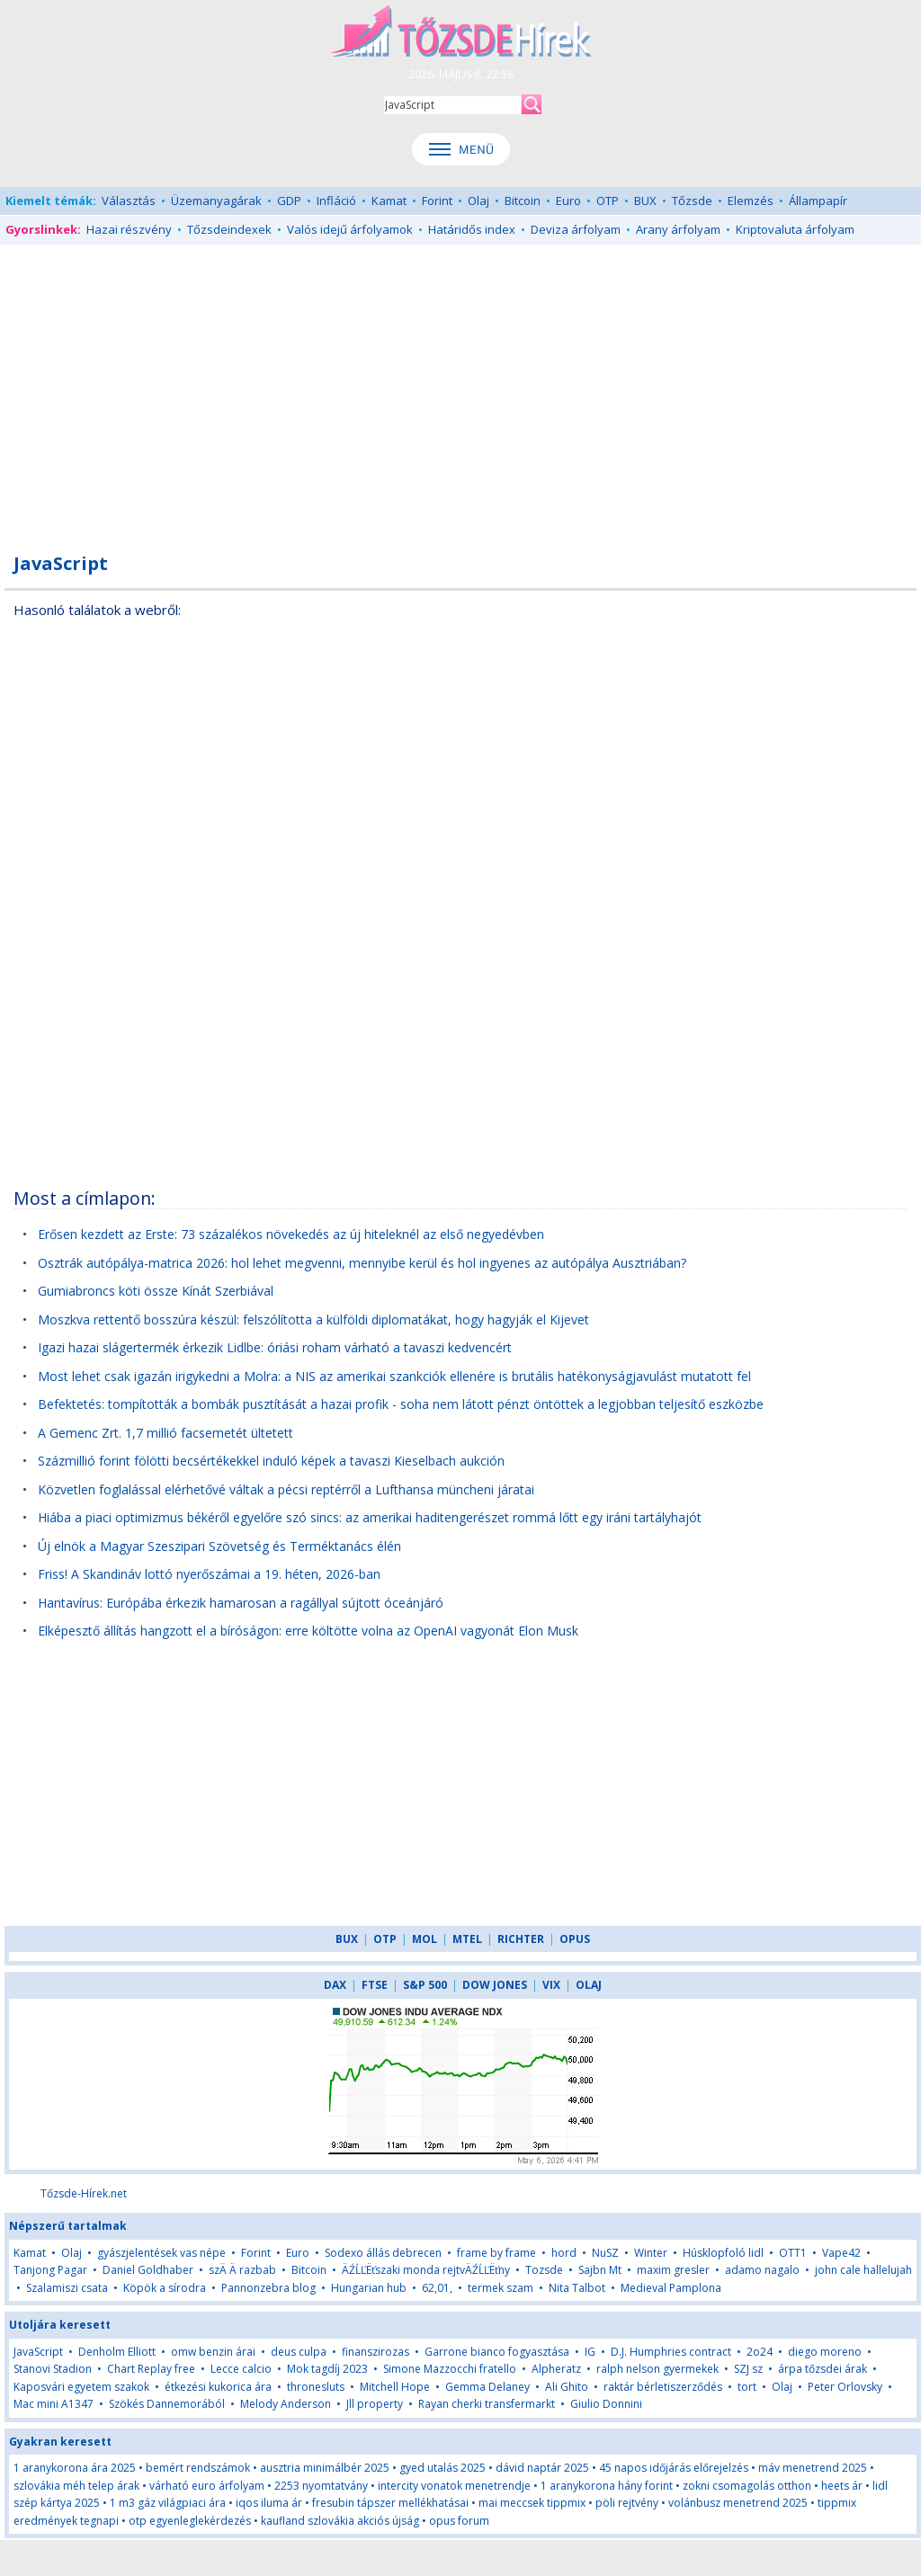 The height and width of the screenshot is (2576, 921). I want to click on Határidős index, so click(471, 229).